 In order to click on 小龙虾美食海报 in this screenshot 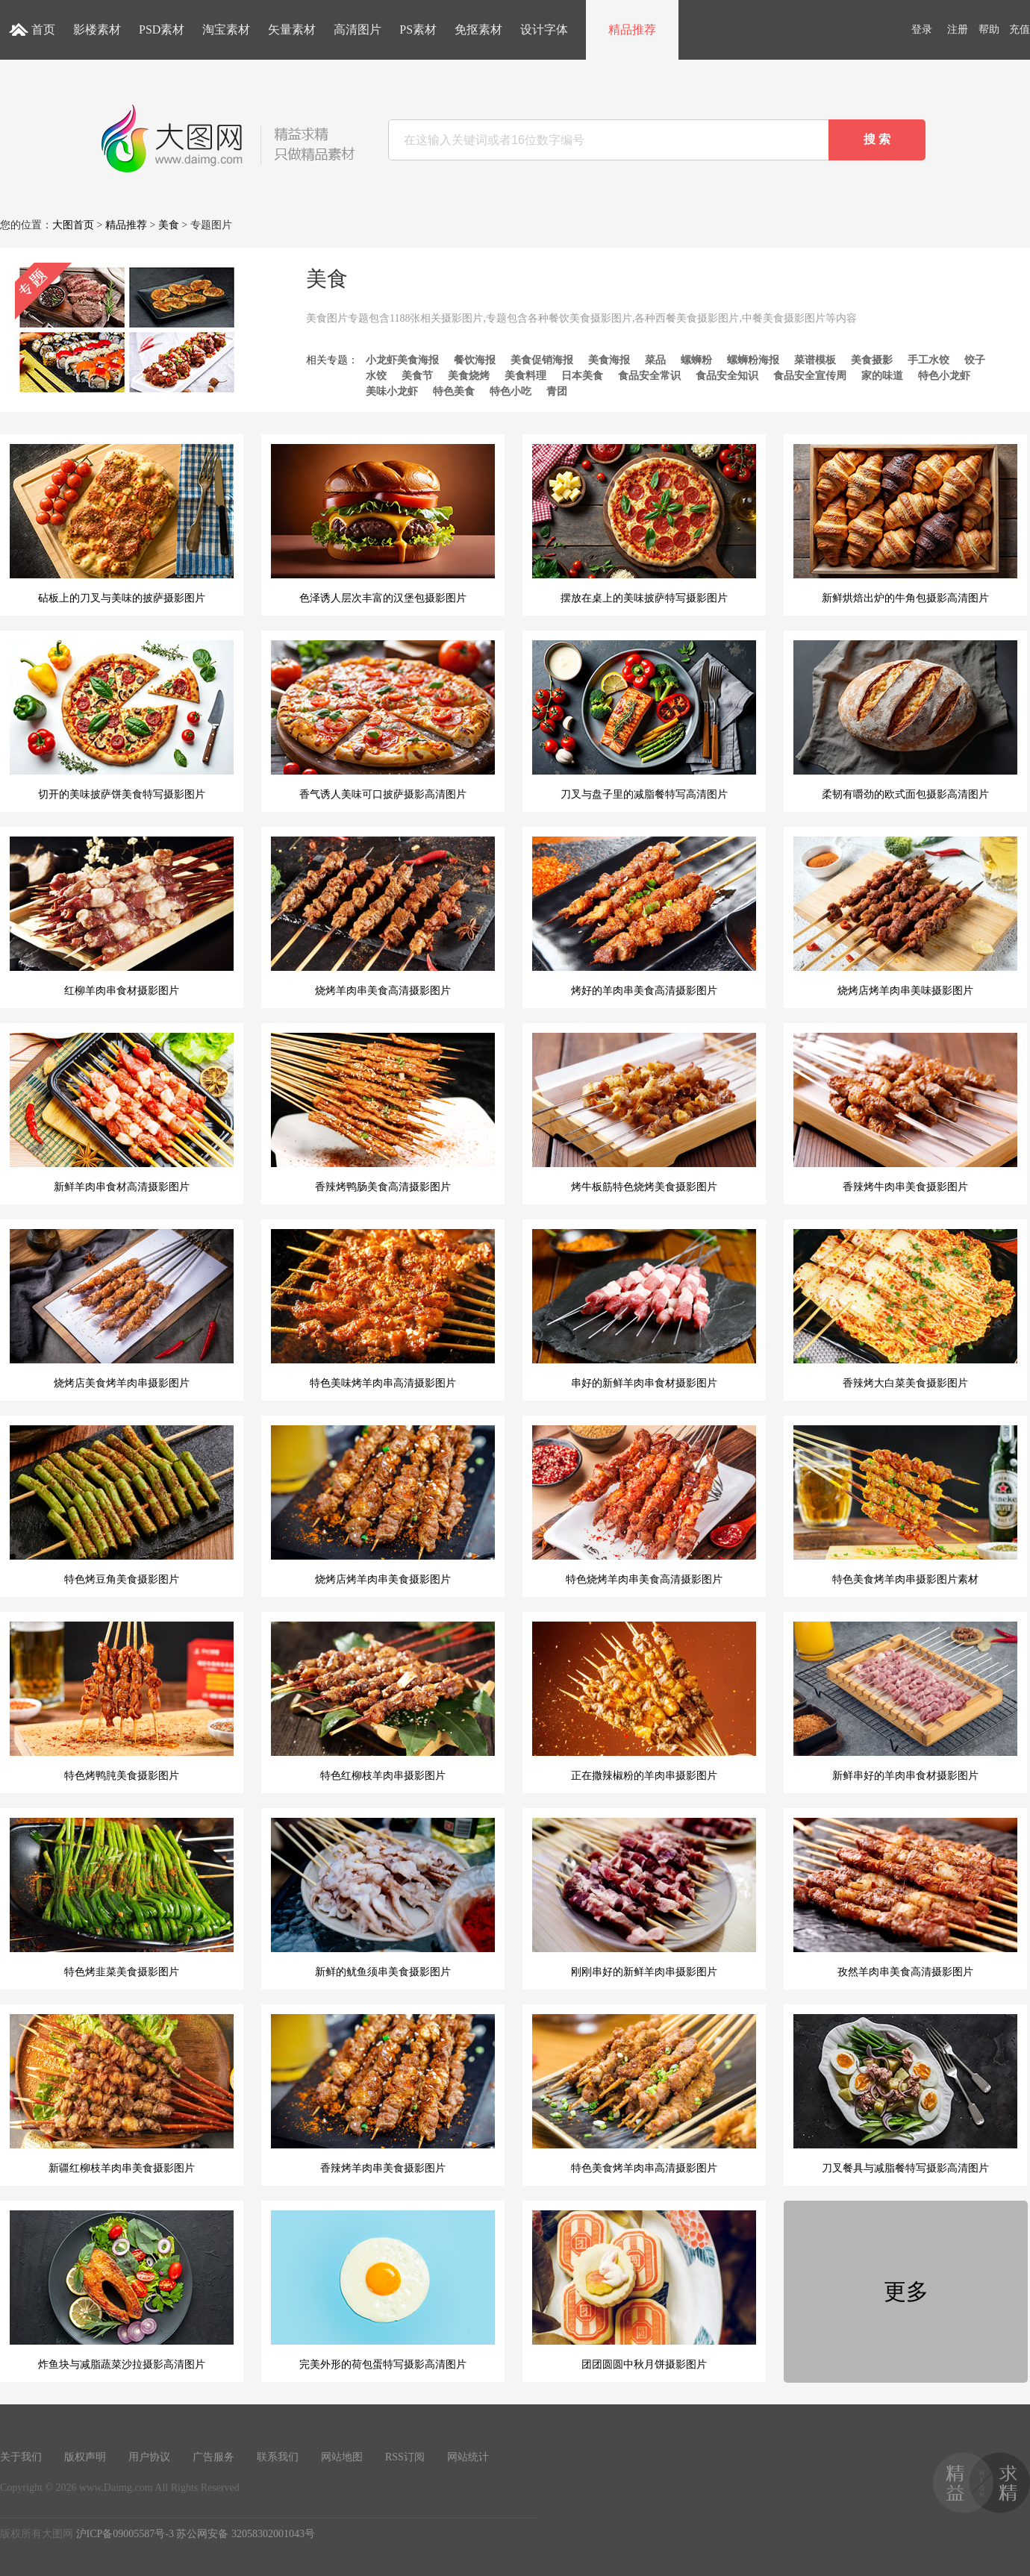, I will do `click(402, 360)`.